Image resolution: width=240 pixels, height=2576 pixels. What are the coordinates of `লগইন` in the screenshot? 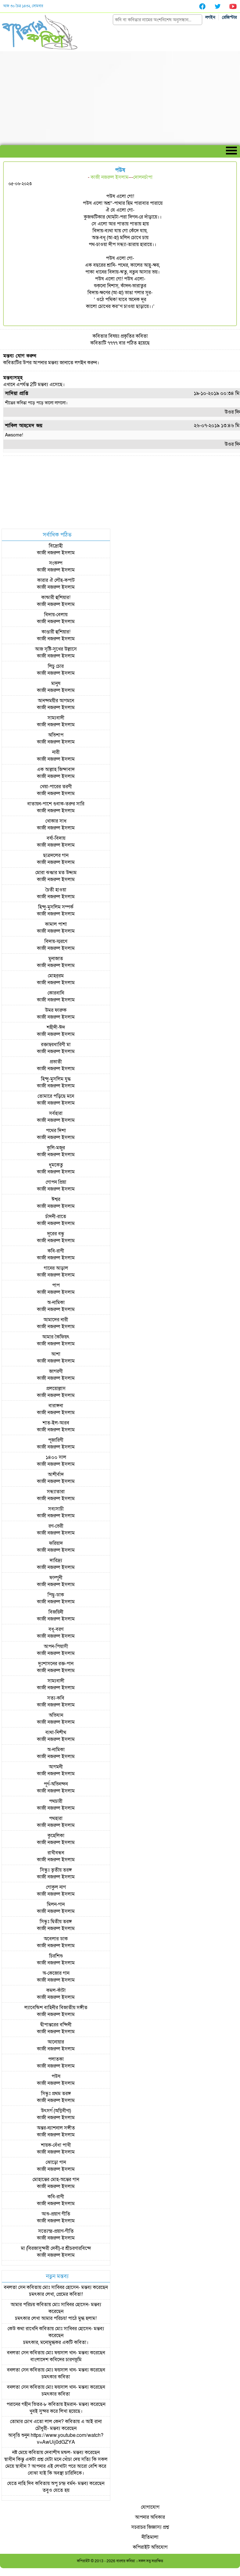 It's located at (210, 17).